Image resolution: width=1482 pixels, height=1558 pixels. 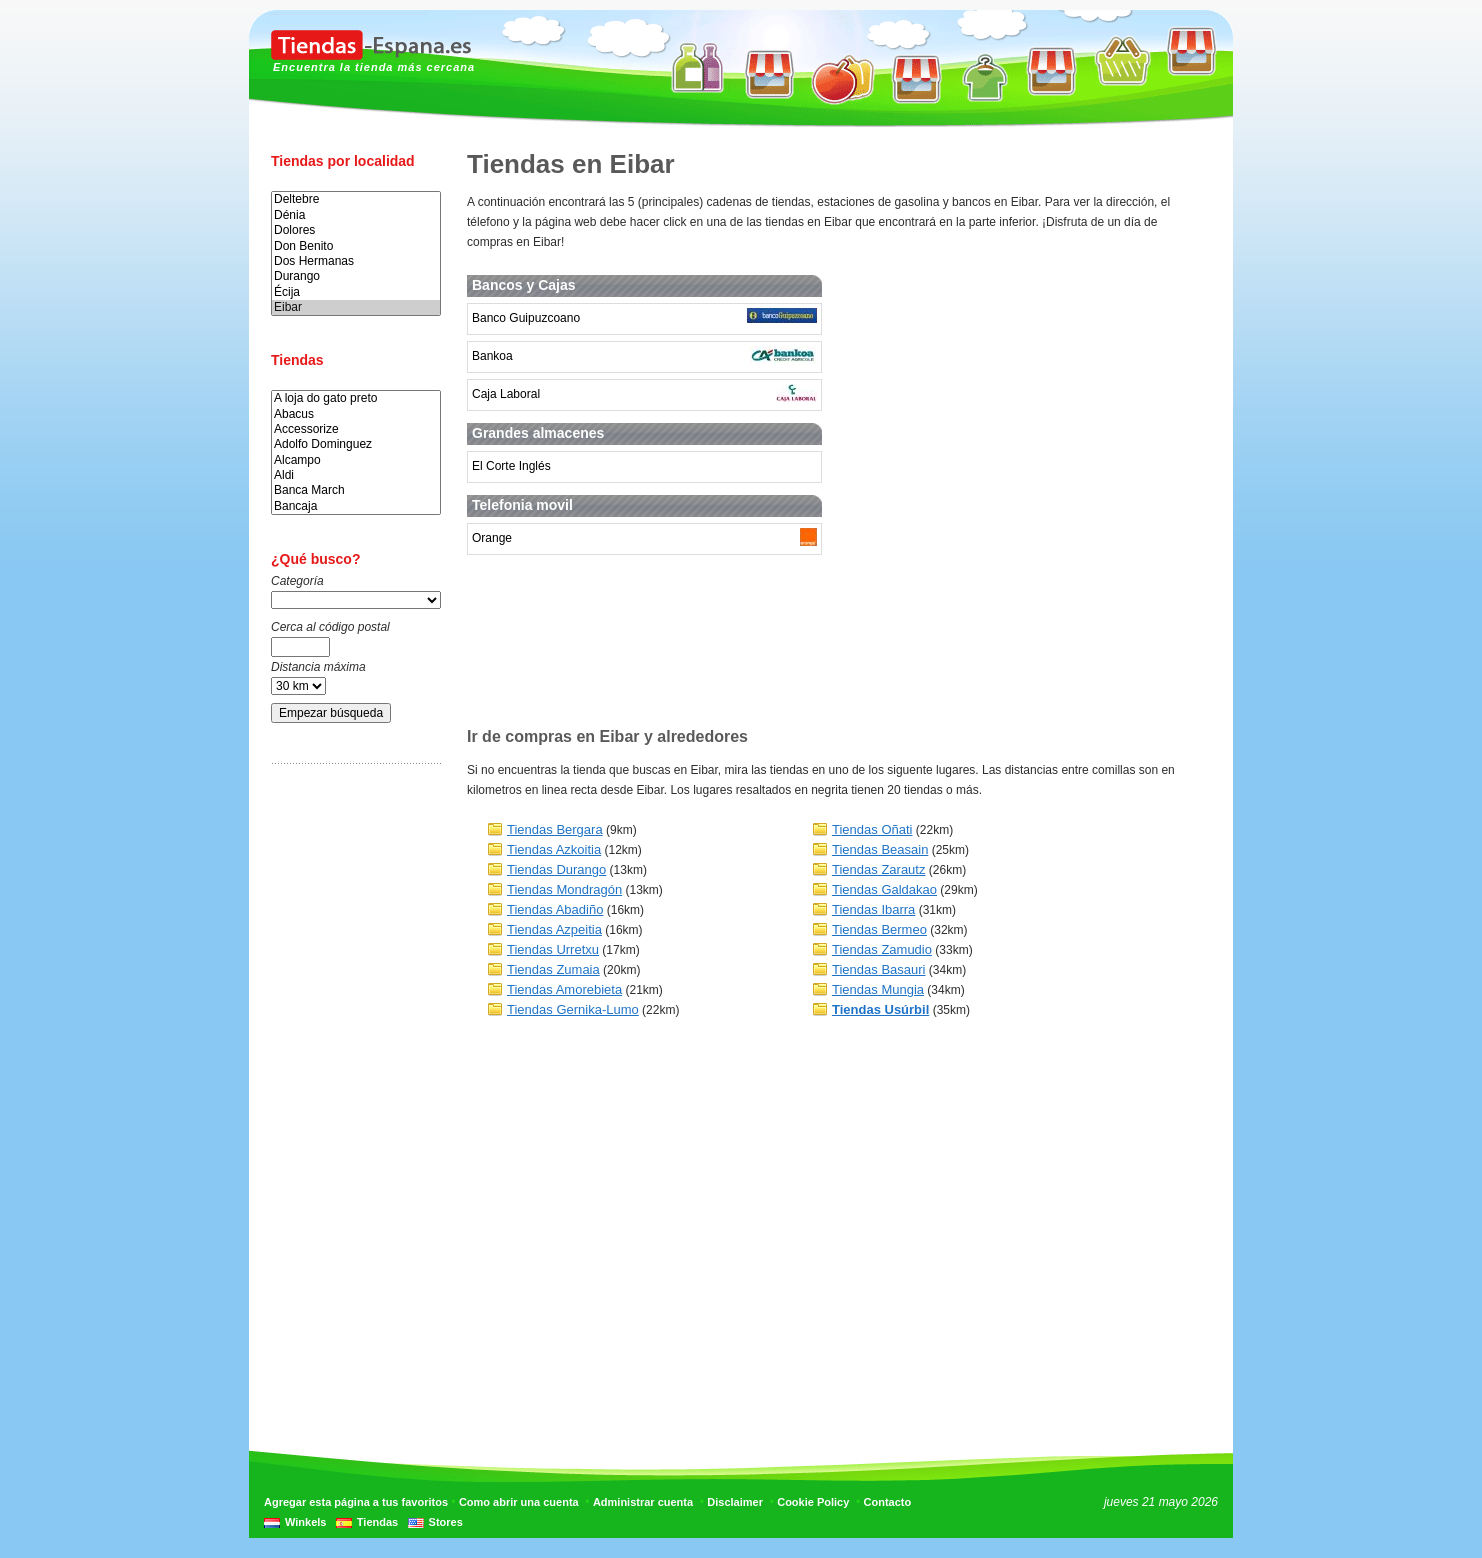 I want to click on Tiendas Usúrbil, so click(x=880, y=1009).